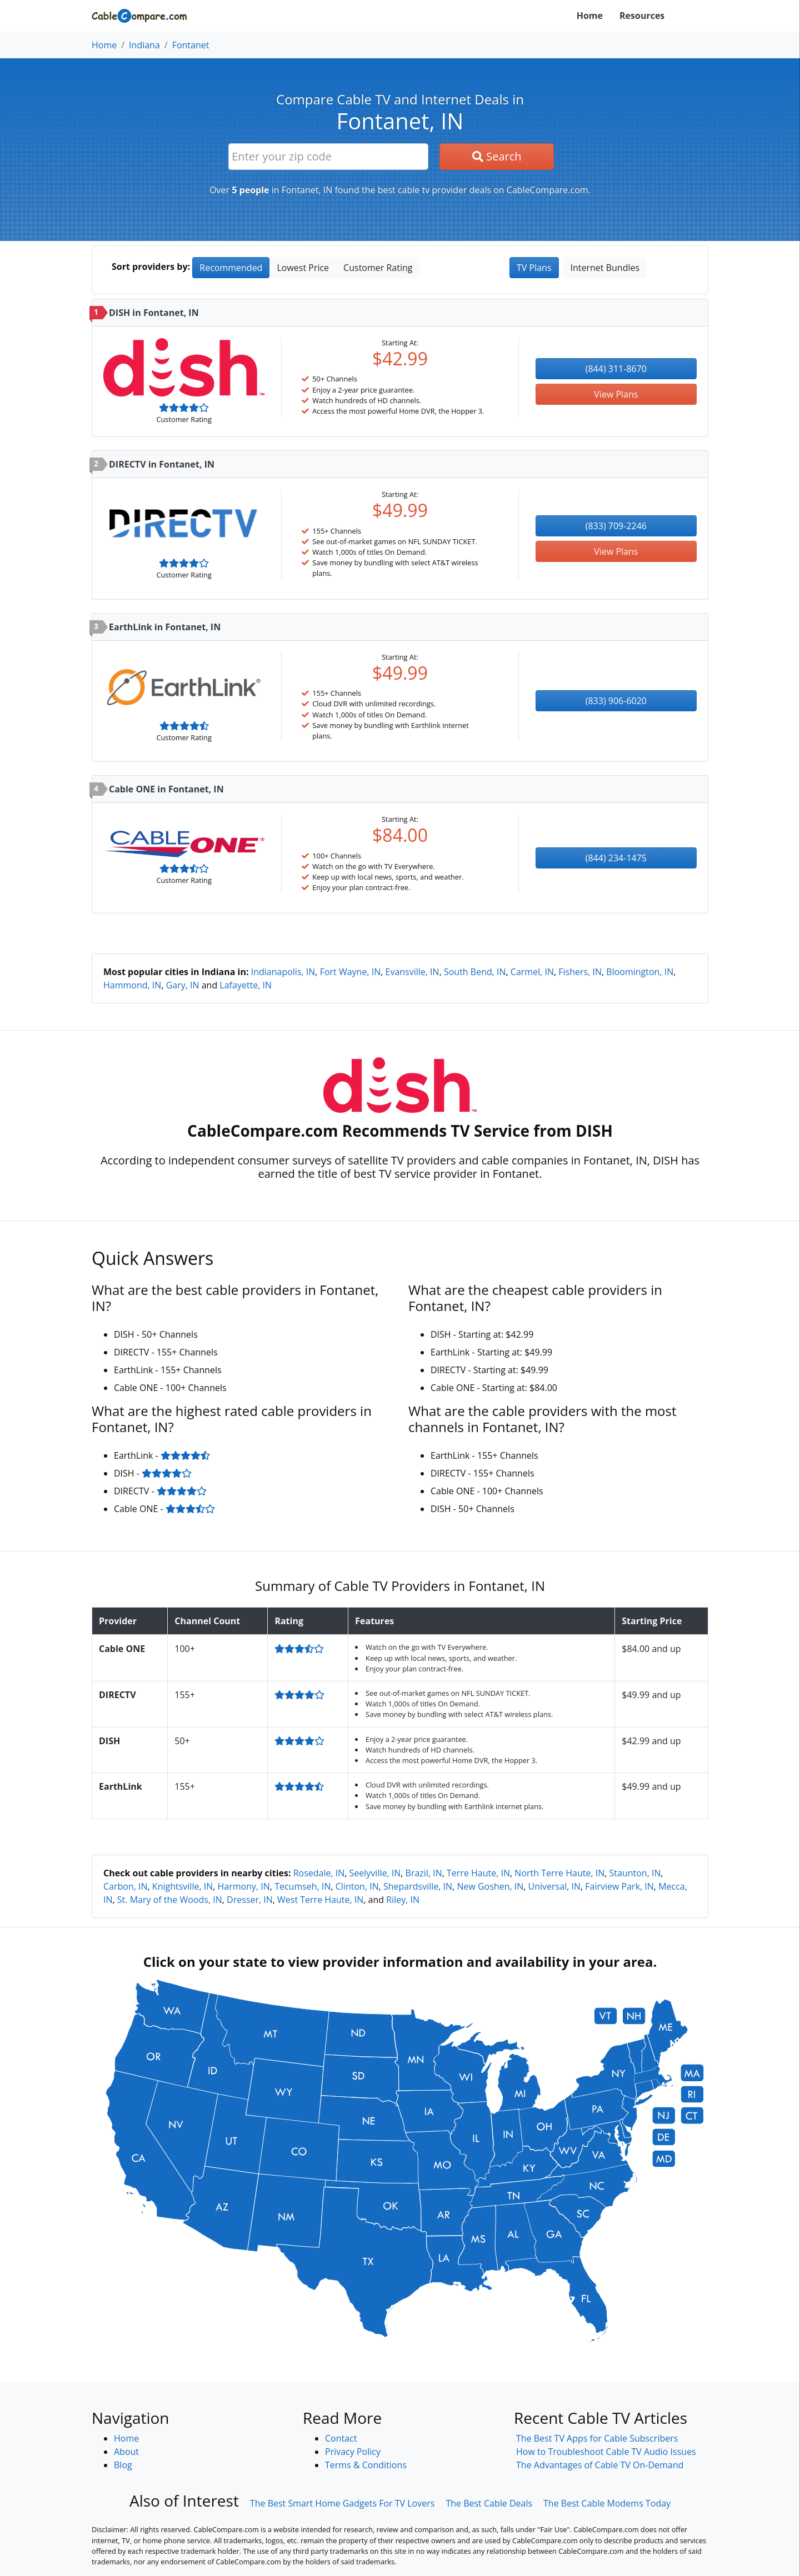 Image resolution: width=800 pixels, height=2576 pixels. What do you see at coordinates (230, 268) in the screenshot?
I see `Recommended` at bounding box center [230, 268].